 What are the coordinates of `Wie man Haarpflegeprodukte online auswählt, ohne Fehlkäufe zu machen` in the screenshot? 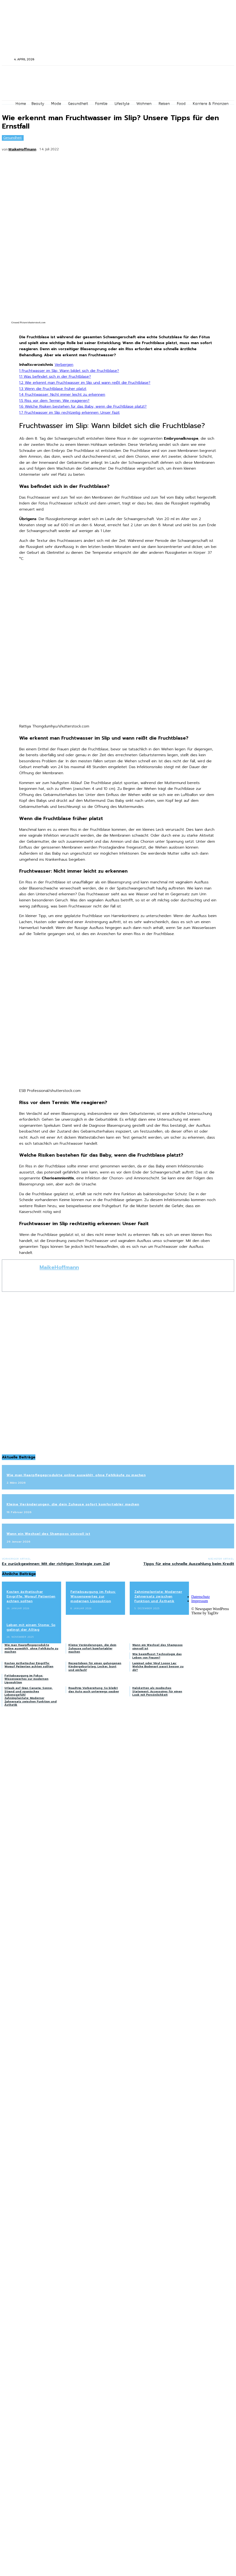 It's located at (76, 1475).